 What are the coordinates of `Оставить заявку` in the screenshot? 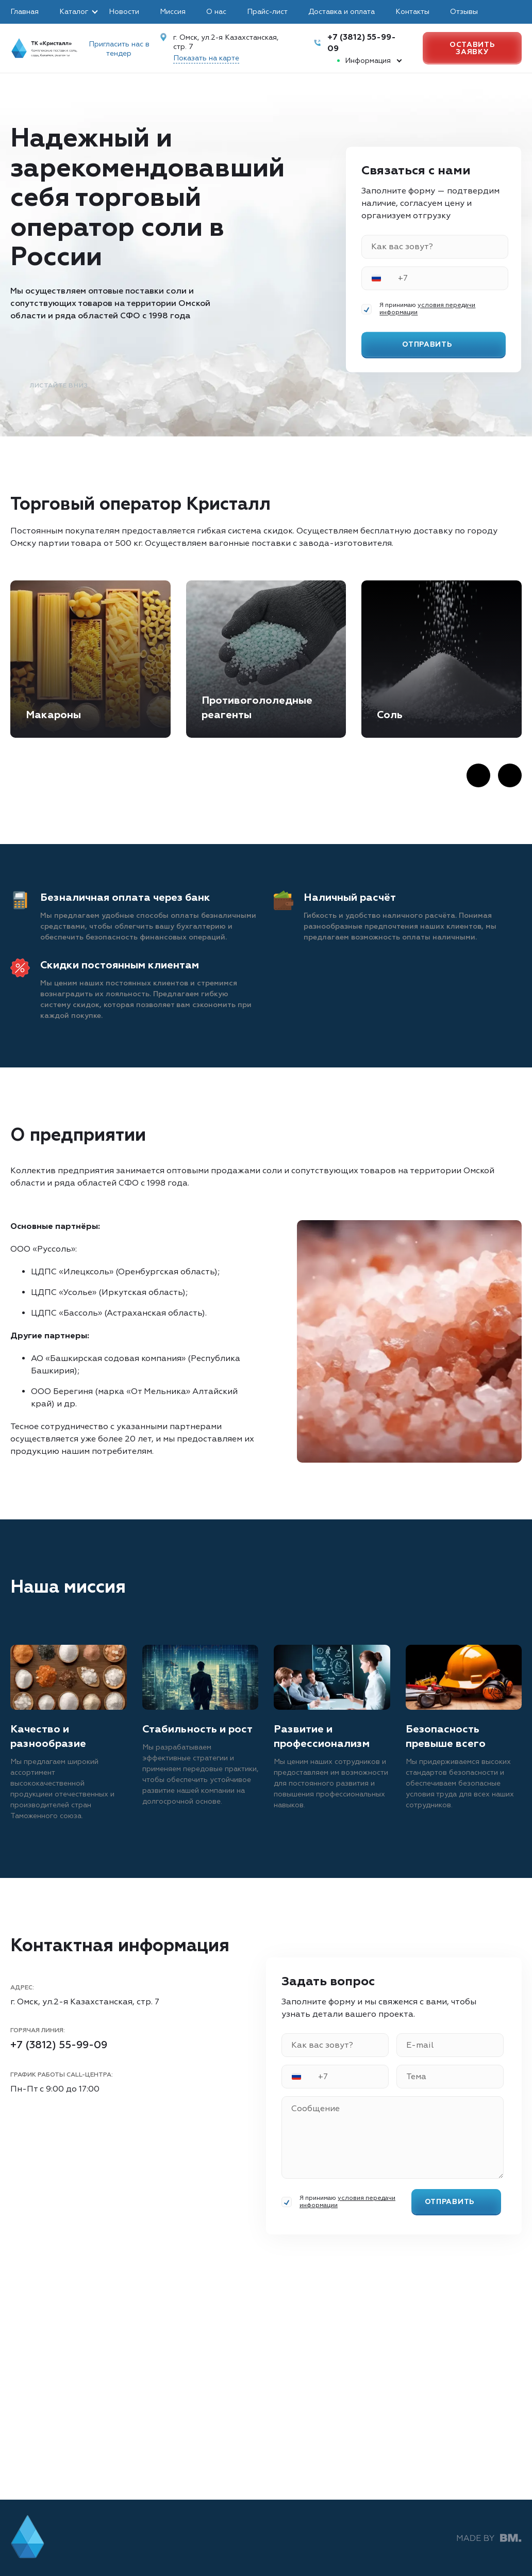 It's located at (472, 48).